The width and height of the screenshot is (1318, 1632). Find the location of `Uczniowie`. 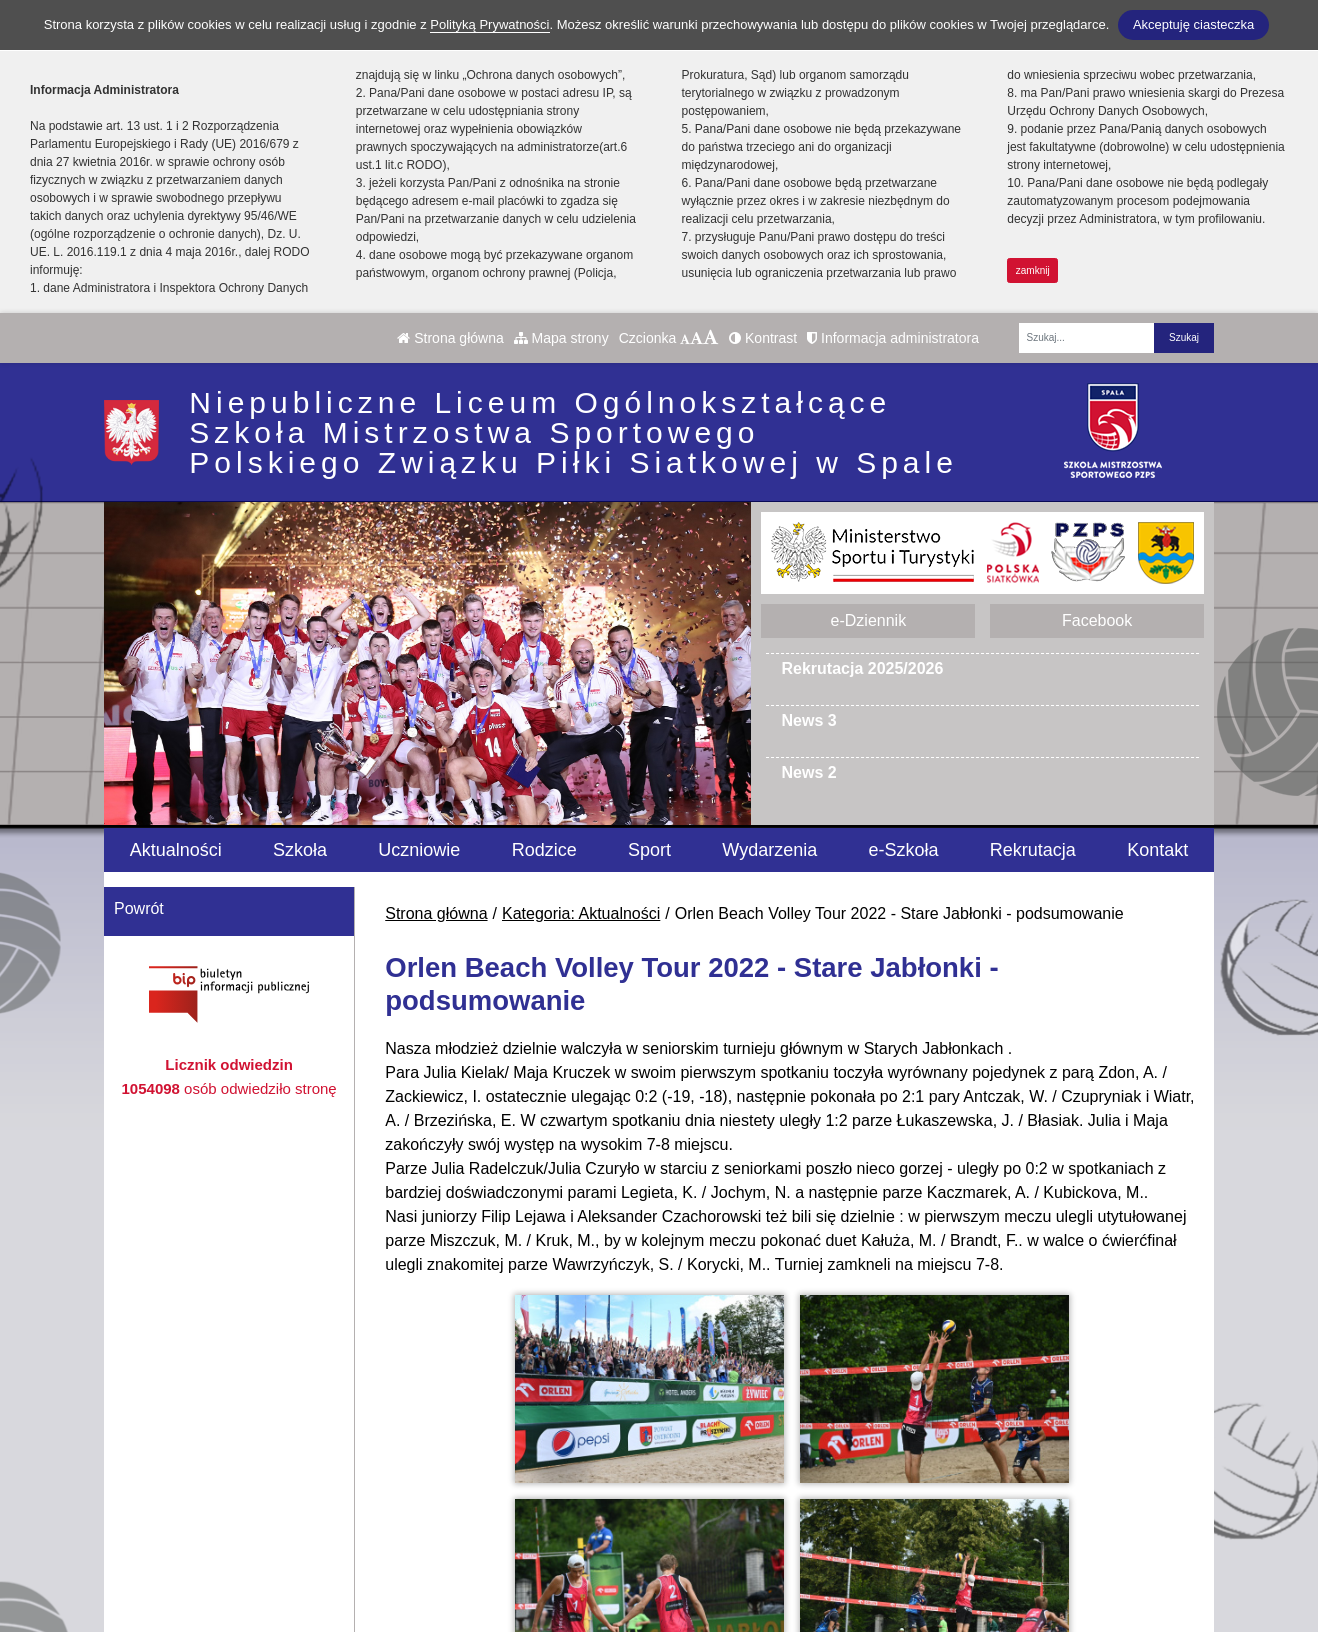

Uczniowie is located at coordinates (419, 850).